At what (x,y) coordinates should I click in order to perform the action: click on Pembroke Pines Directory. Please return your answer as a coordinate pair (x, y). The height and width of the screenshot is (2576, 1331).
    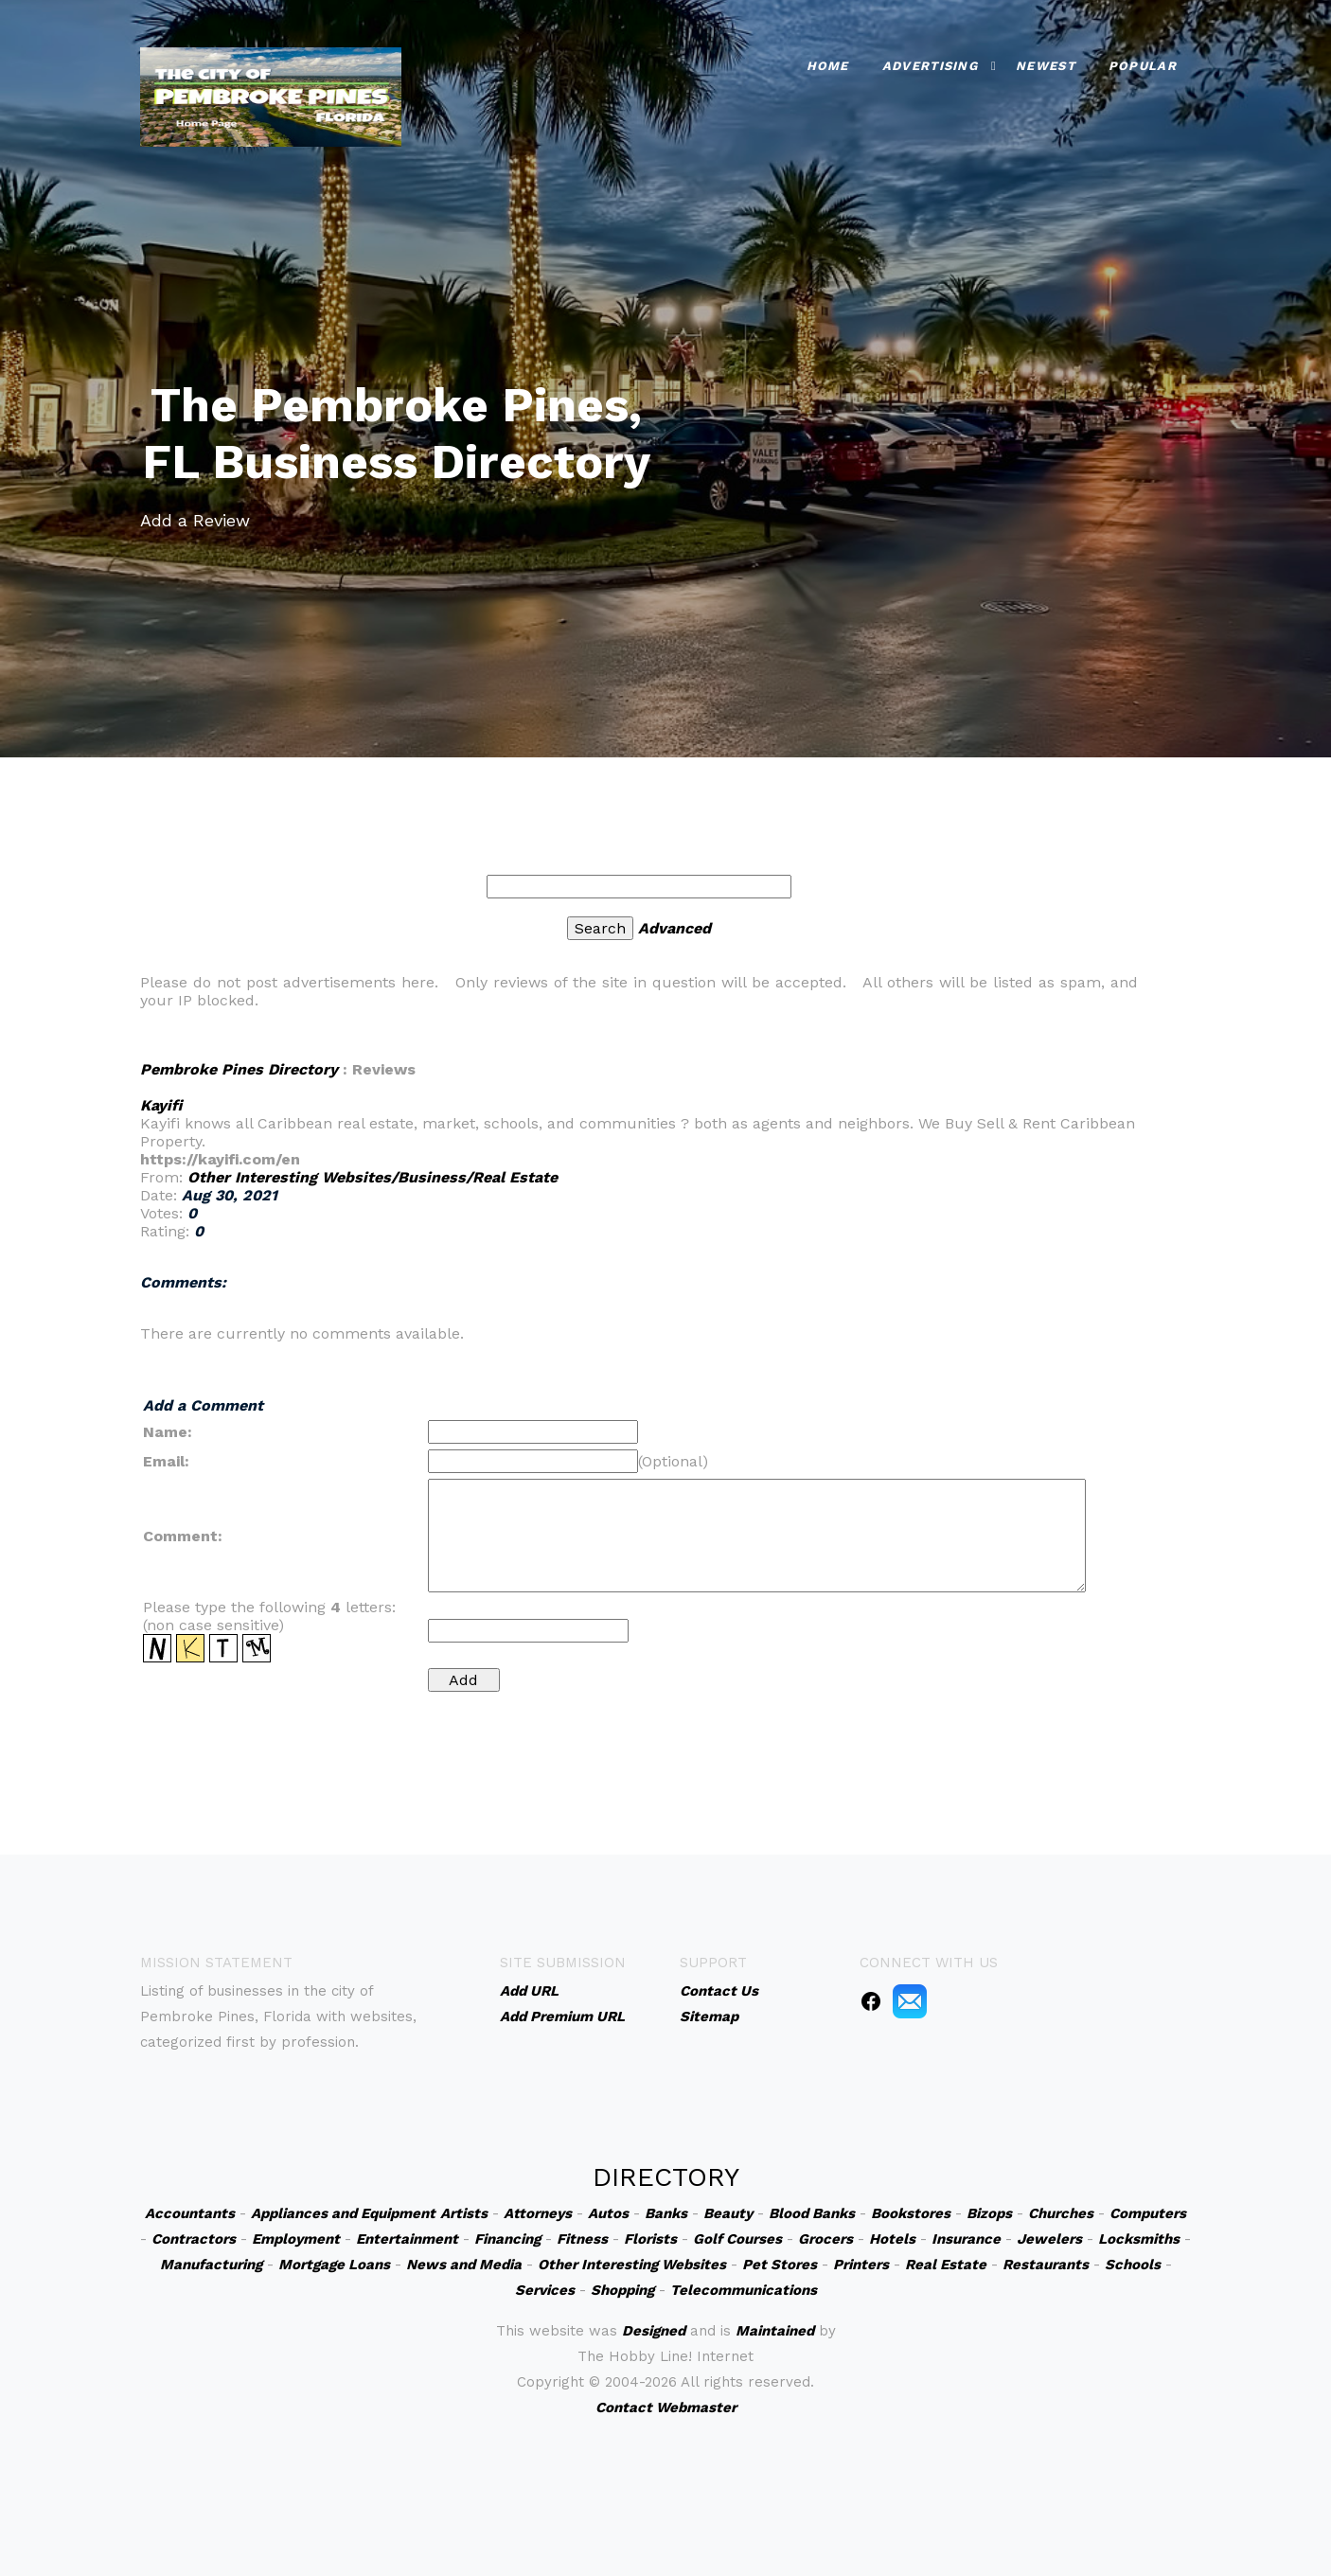
    Looking at the image, I should click on (239, 1069).